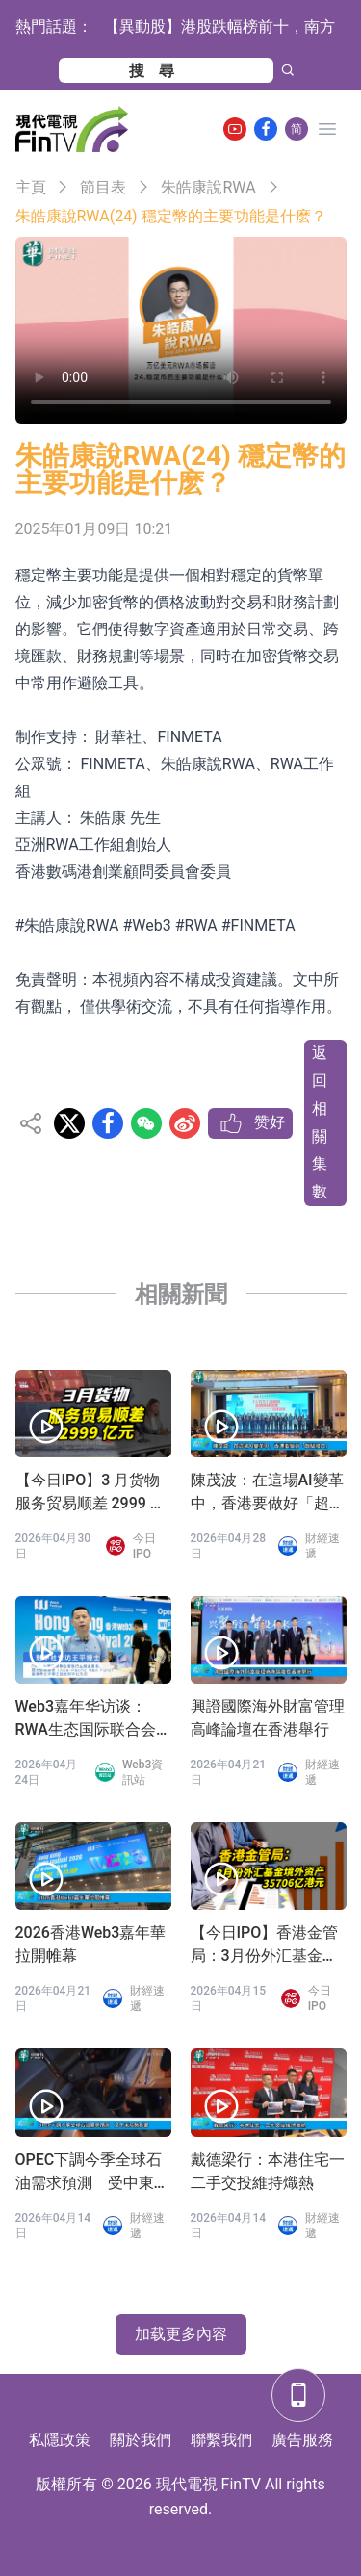 Image resolution: width=361 pixels, height=2576 pixels. I want to click on 節目表, so click(103, 187).